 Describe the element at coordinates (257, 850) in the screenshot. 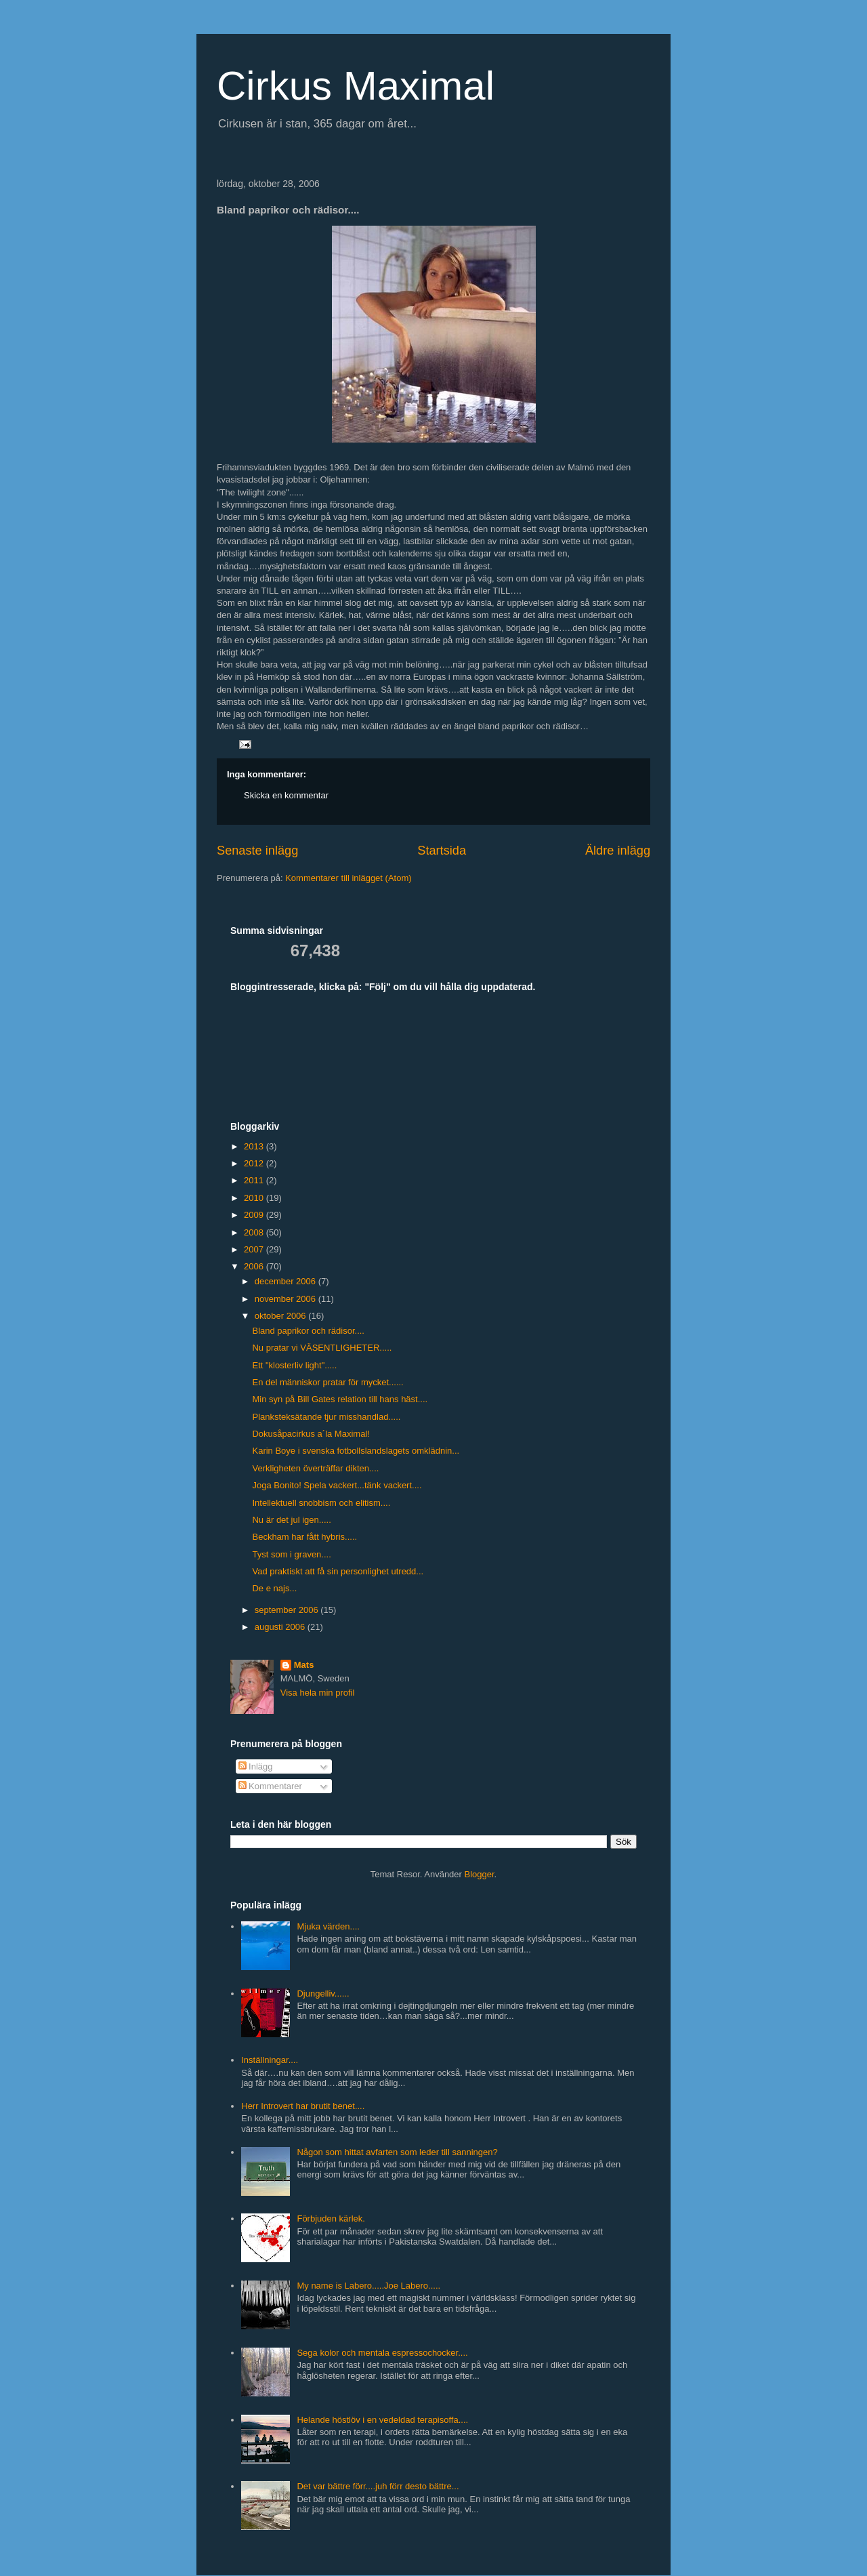

I see `Senaste inlägg` at that location.